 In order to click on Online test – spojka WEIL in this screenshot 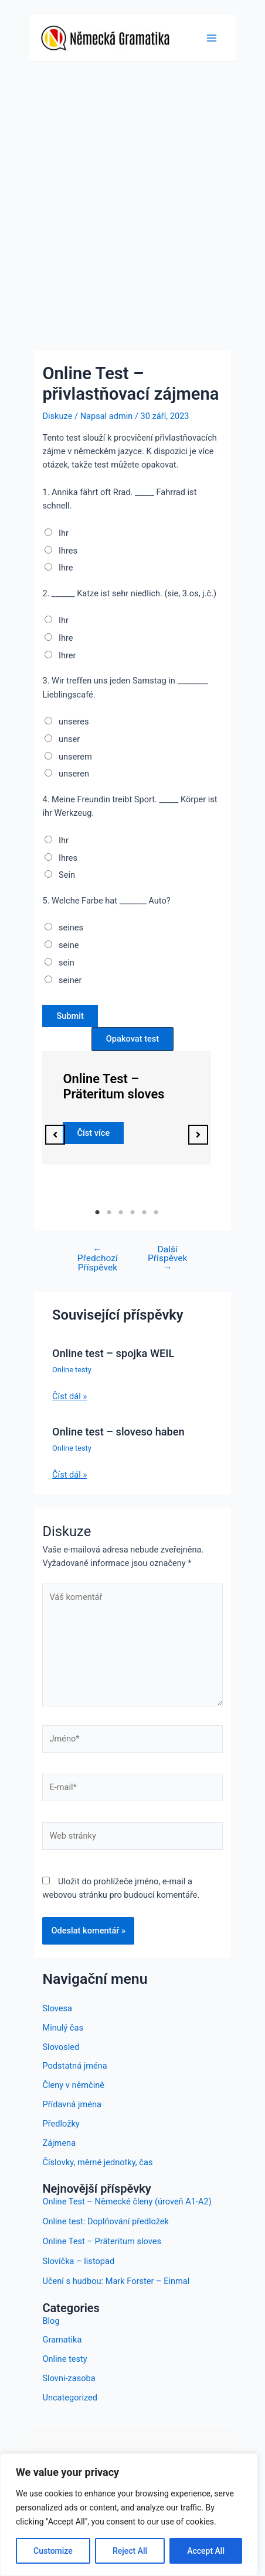, I will do `click(113, 1353)`.